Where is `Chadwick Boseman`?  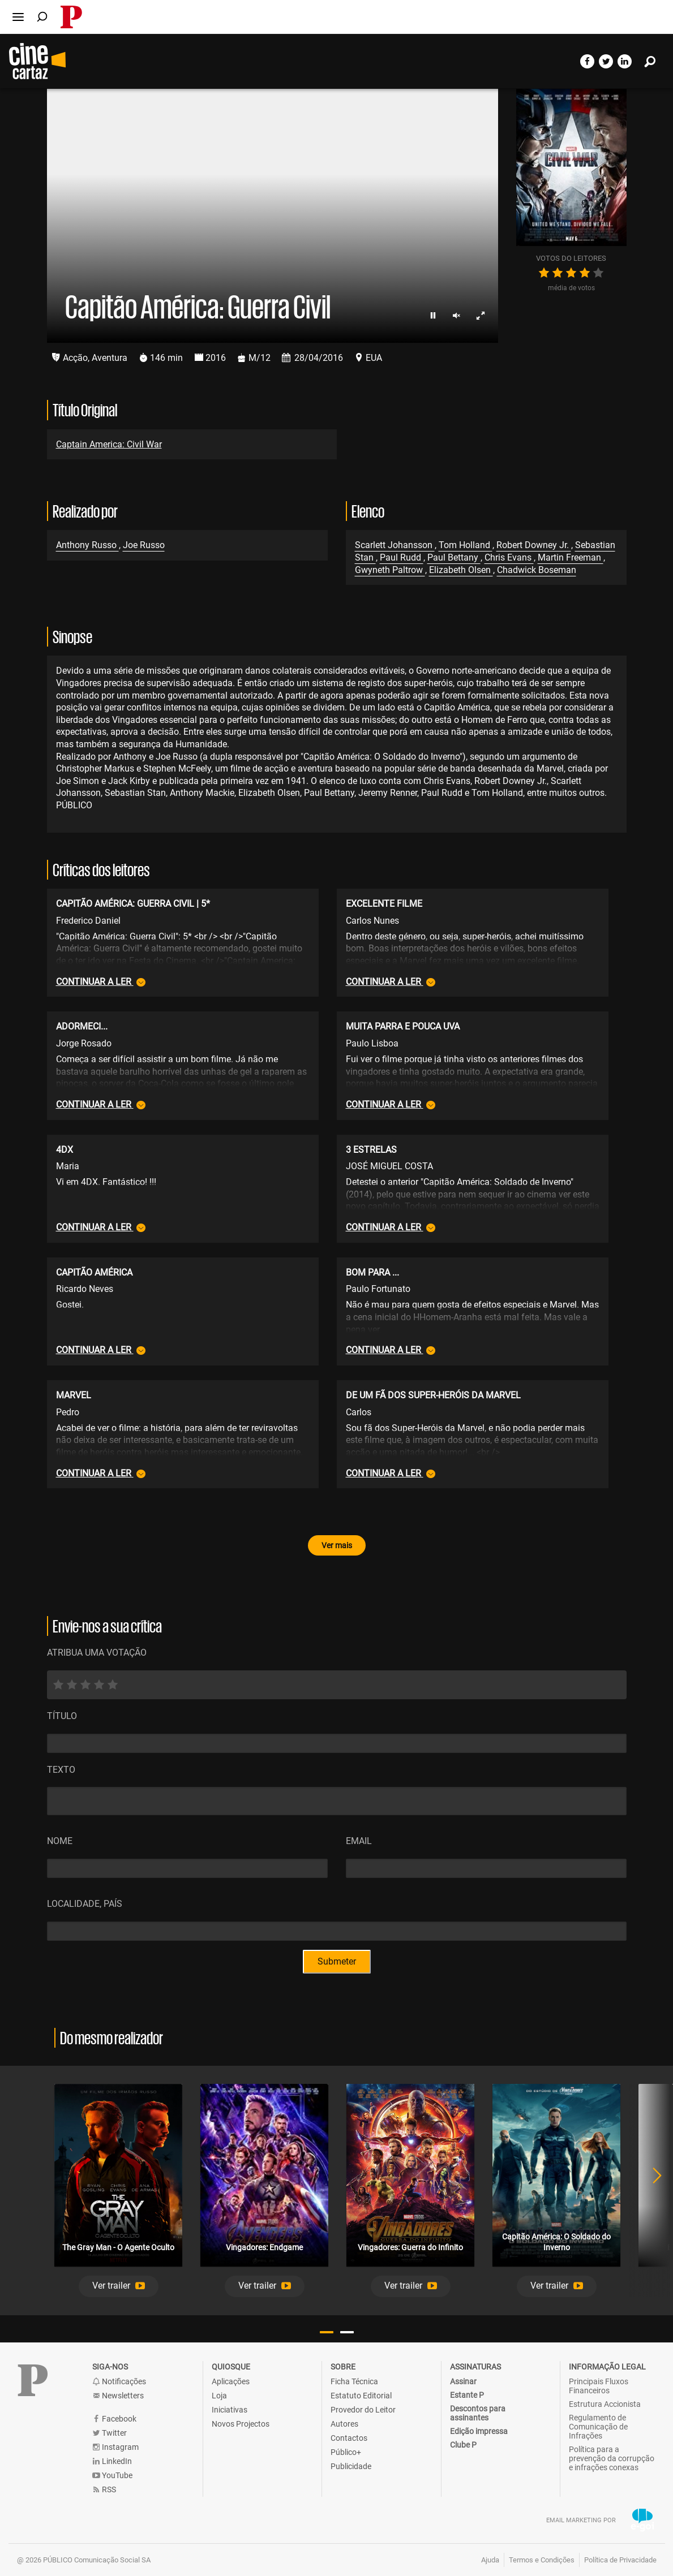 Chadwick Boseman is located at coordinates (536, 570).